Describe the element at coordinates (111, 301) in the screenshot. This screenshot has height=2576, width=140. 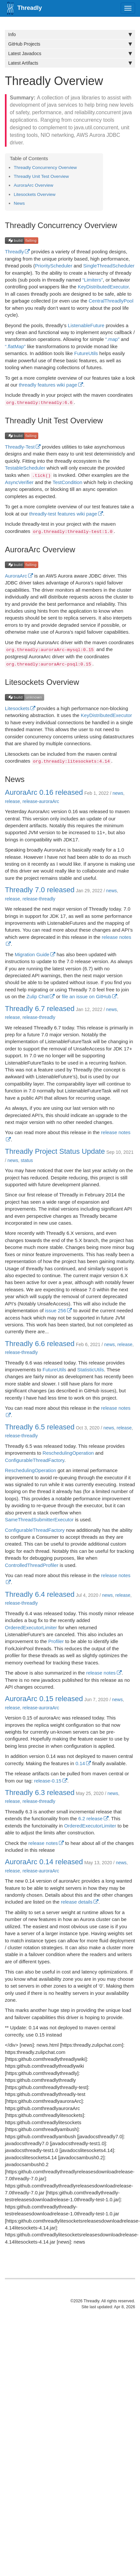
I see `CentralThreadlyPool` at that location.